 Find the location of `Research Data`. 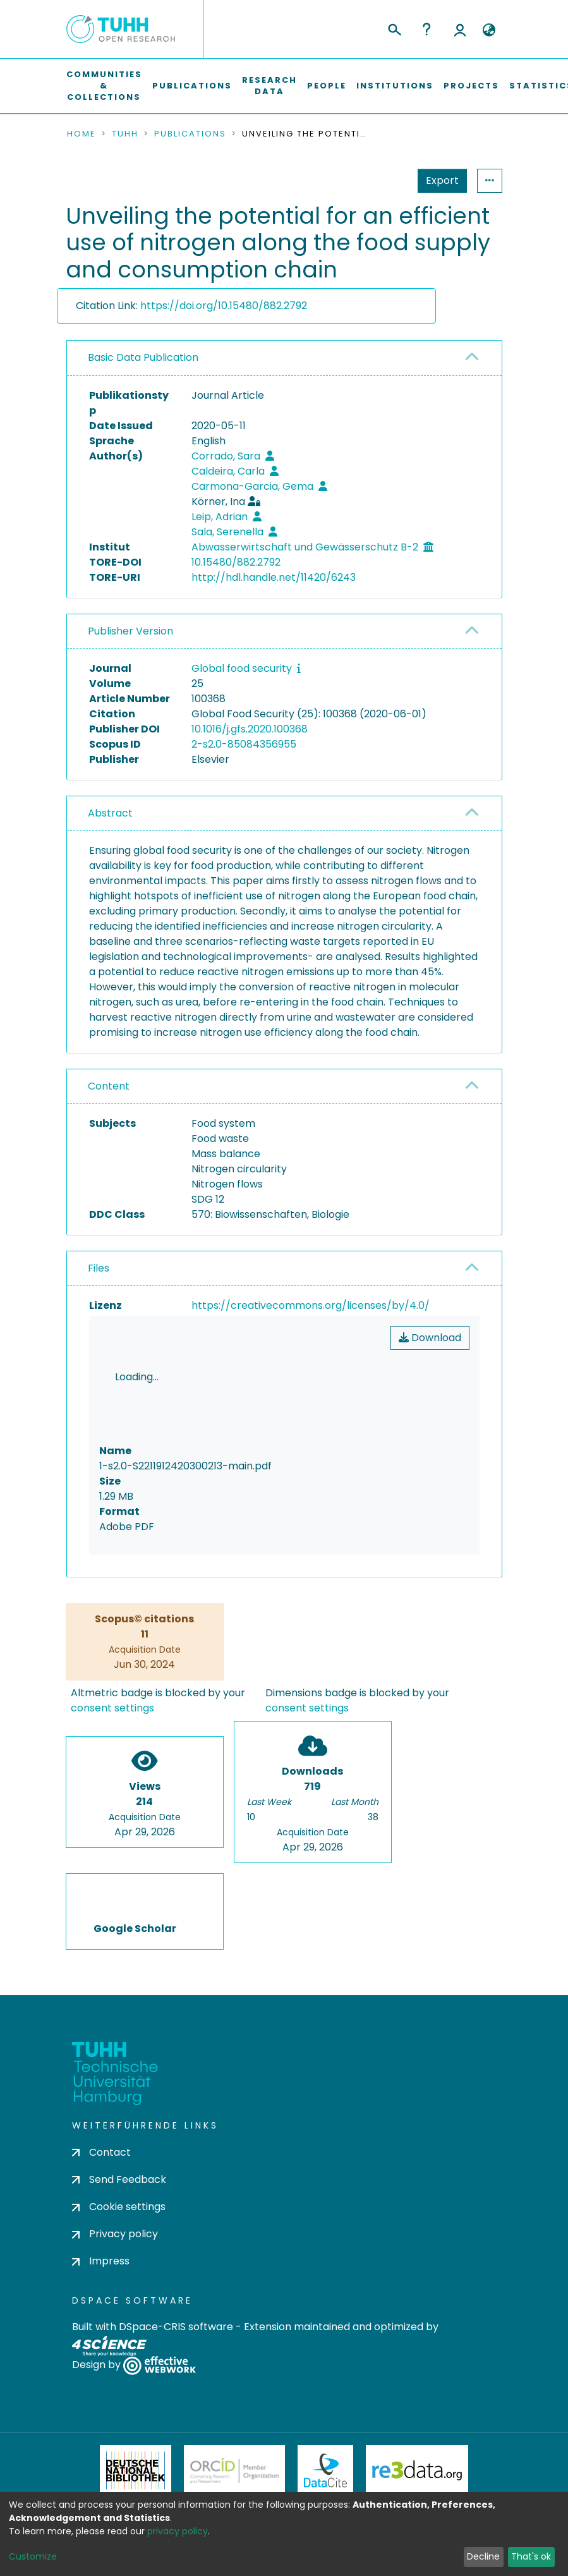

Research Data is located at coordinates (269, 85).